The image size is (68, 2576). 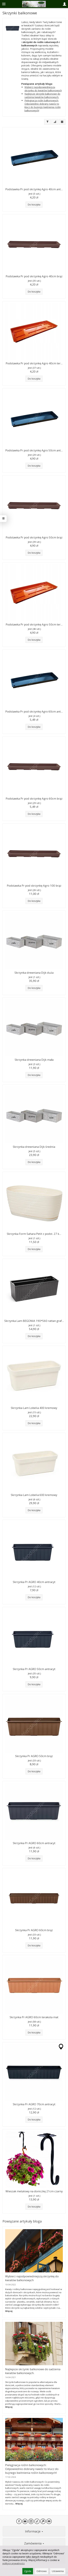 I want to click on Wieszak metalowy na doniczkę 21cm czarny, so click(x=34, y=2191).